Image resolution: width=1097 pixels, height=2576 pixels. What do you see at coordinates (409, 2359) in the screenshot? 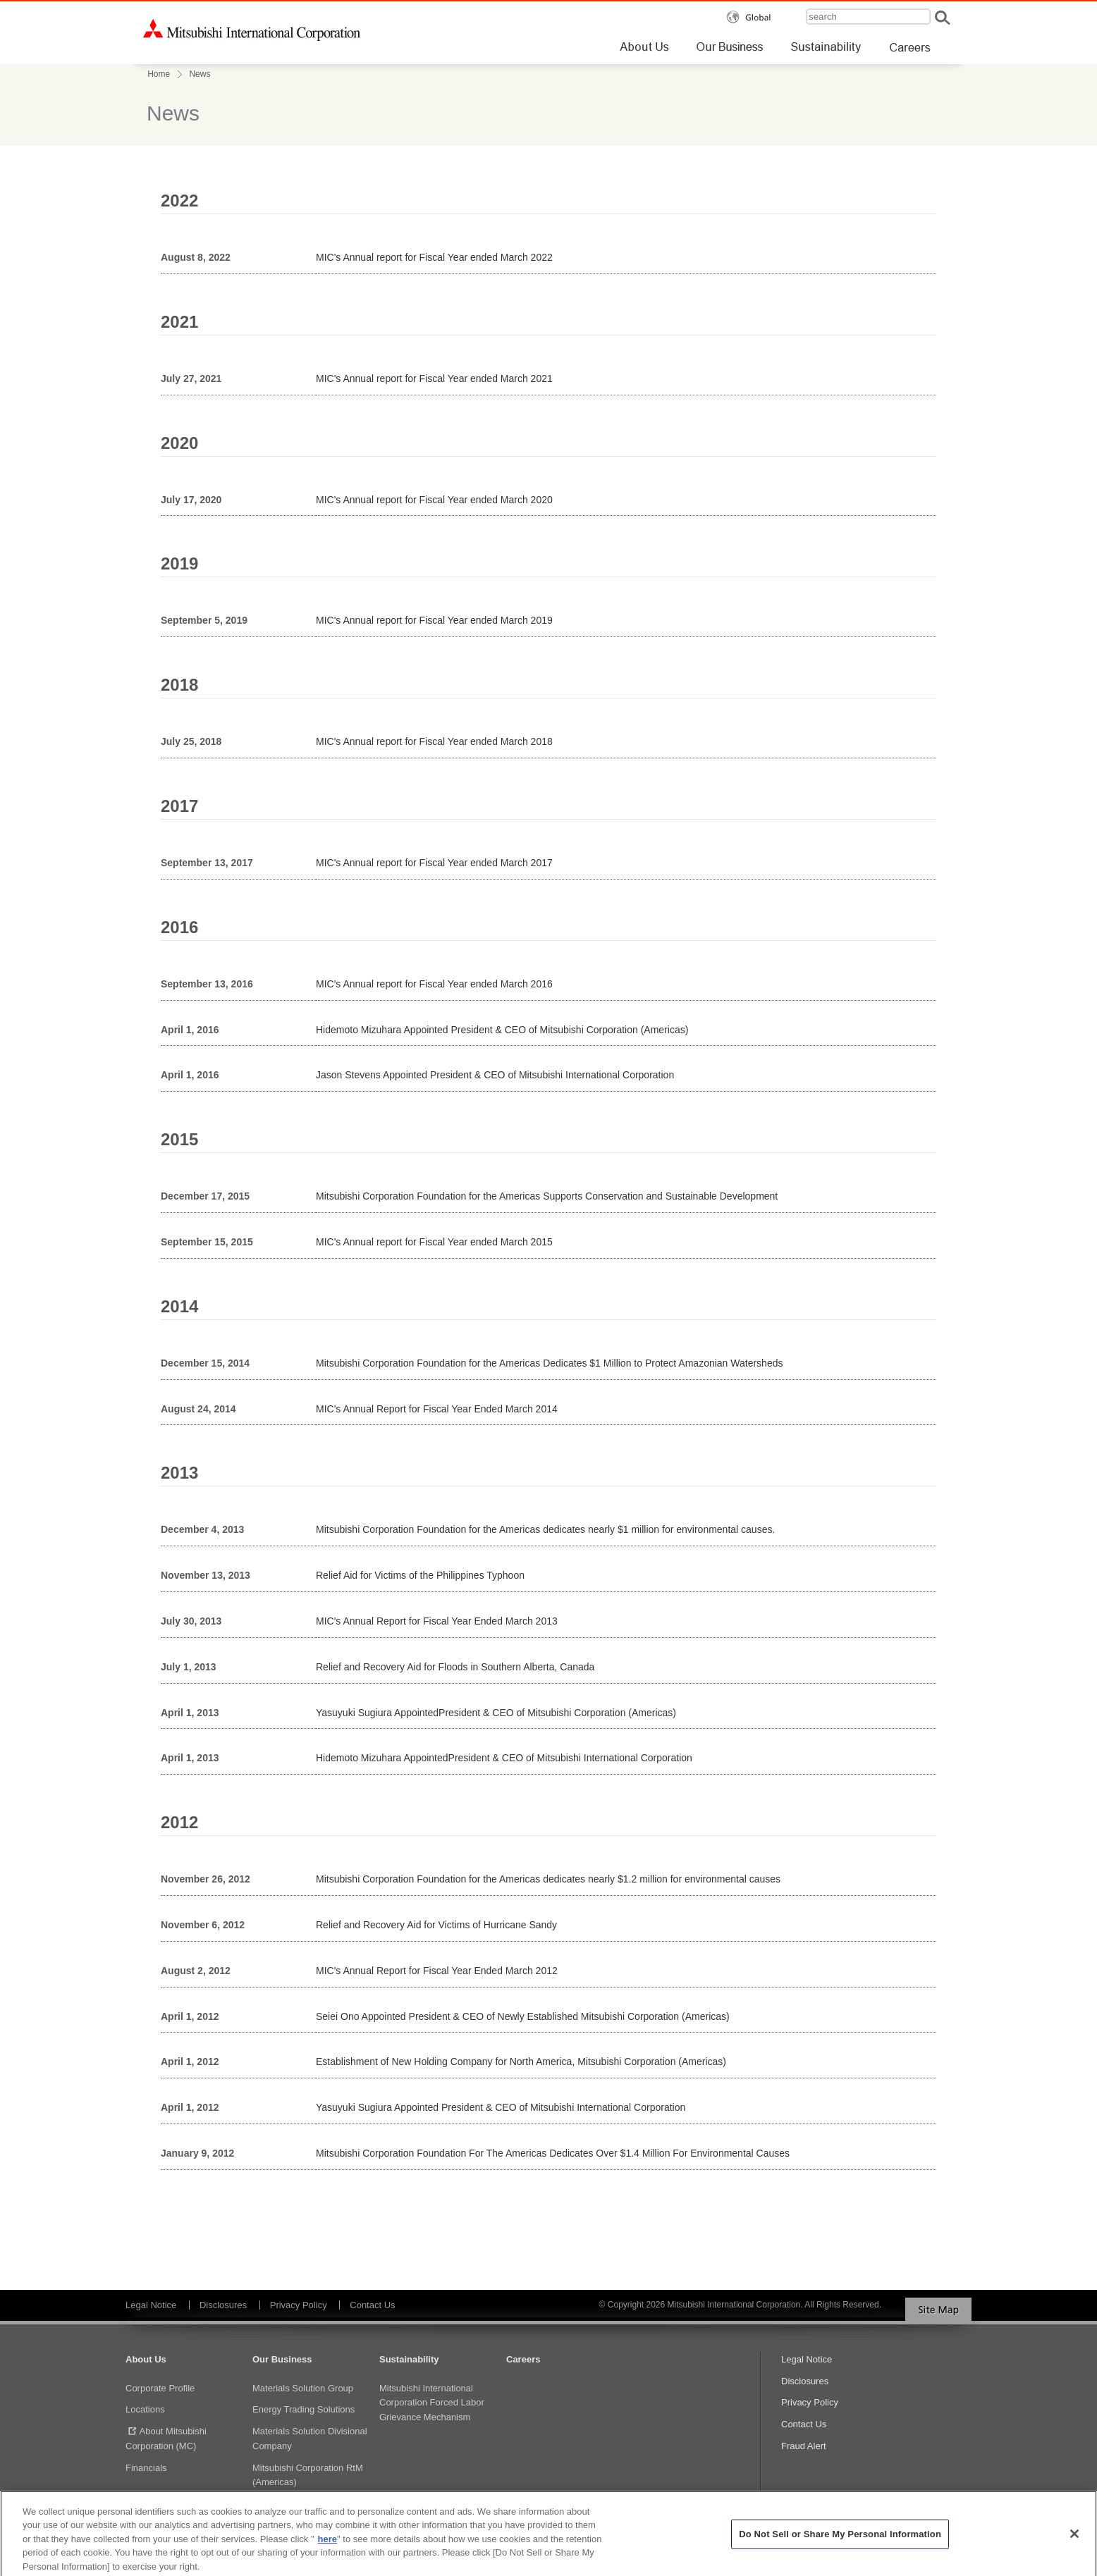
I see `Sustainability` at bounding box center [409, 2359].